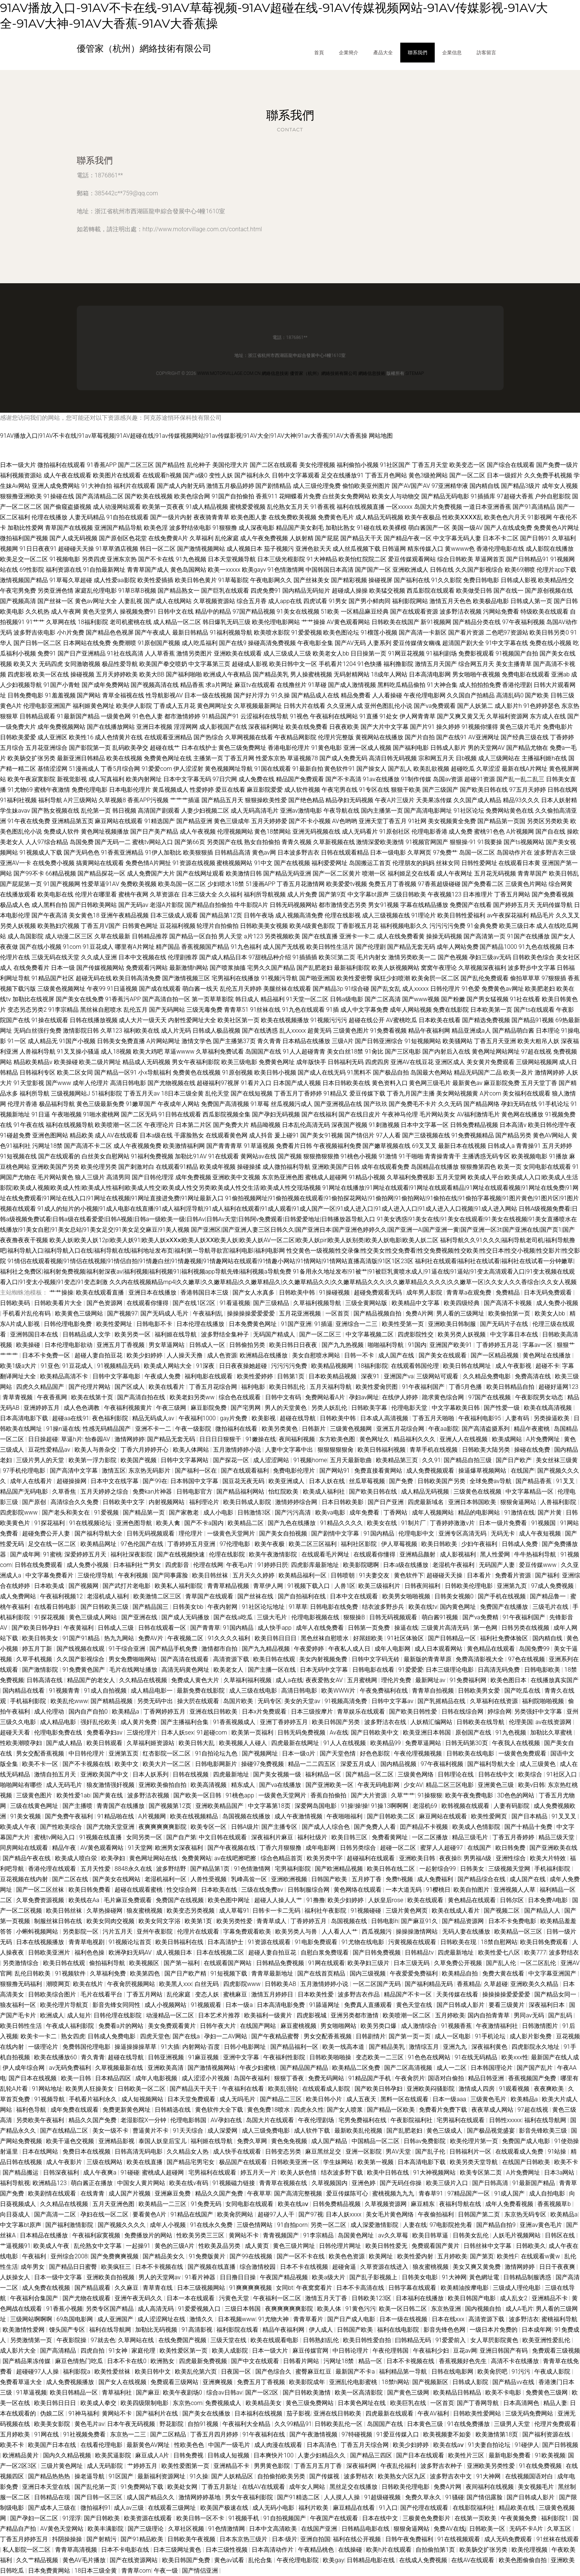  What do you see at coordinates (504, 1973) in the screenshot?
I see `免费大黄在线看` at bounding box center [504, 1973].